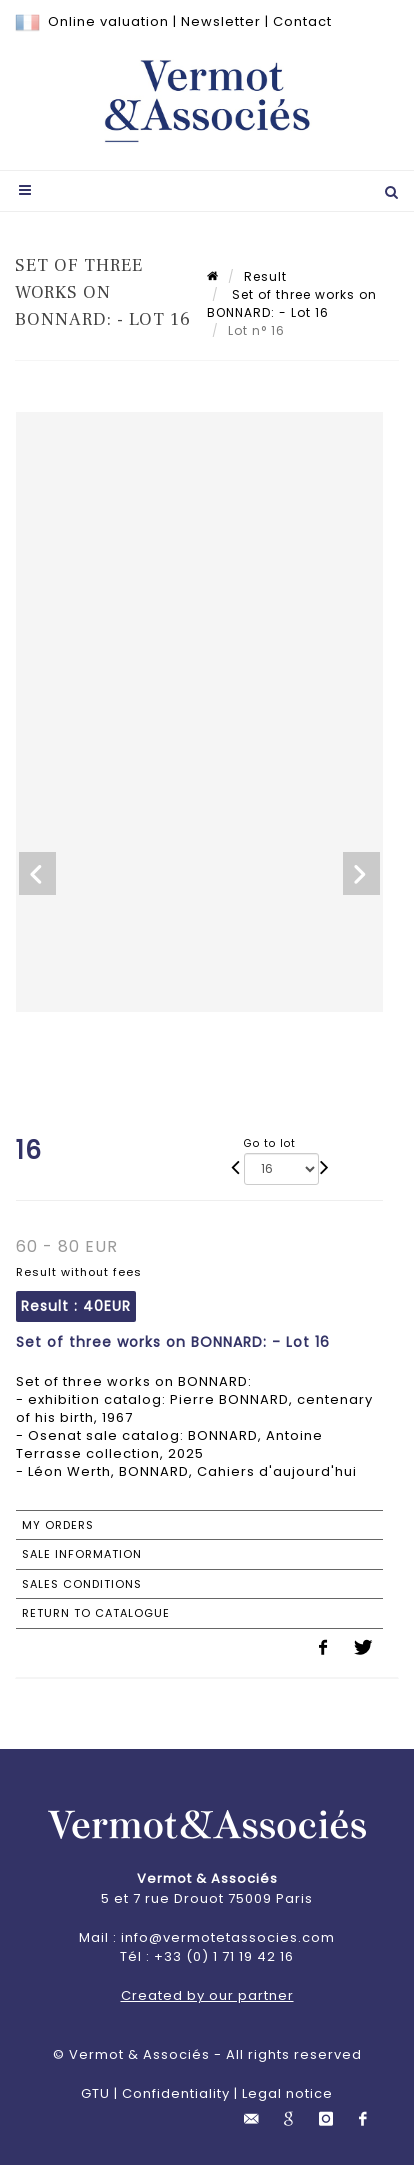 The image size is (414, 2165). What do you see at coordinates (95, 2093) in the screenshot?
I see `GTU` at bounding box center [95, 2093].